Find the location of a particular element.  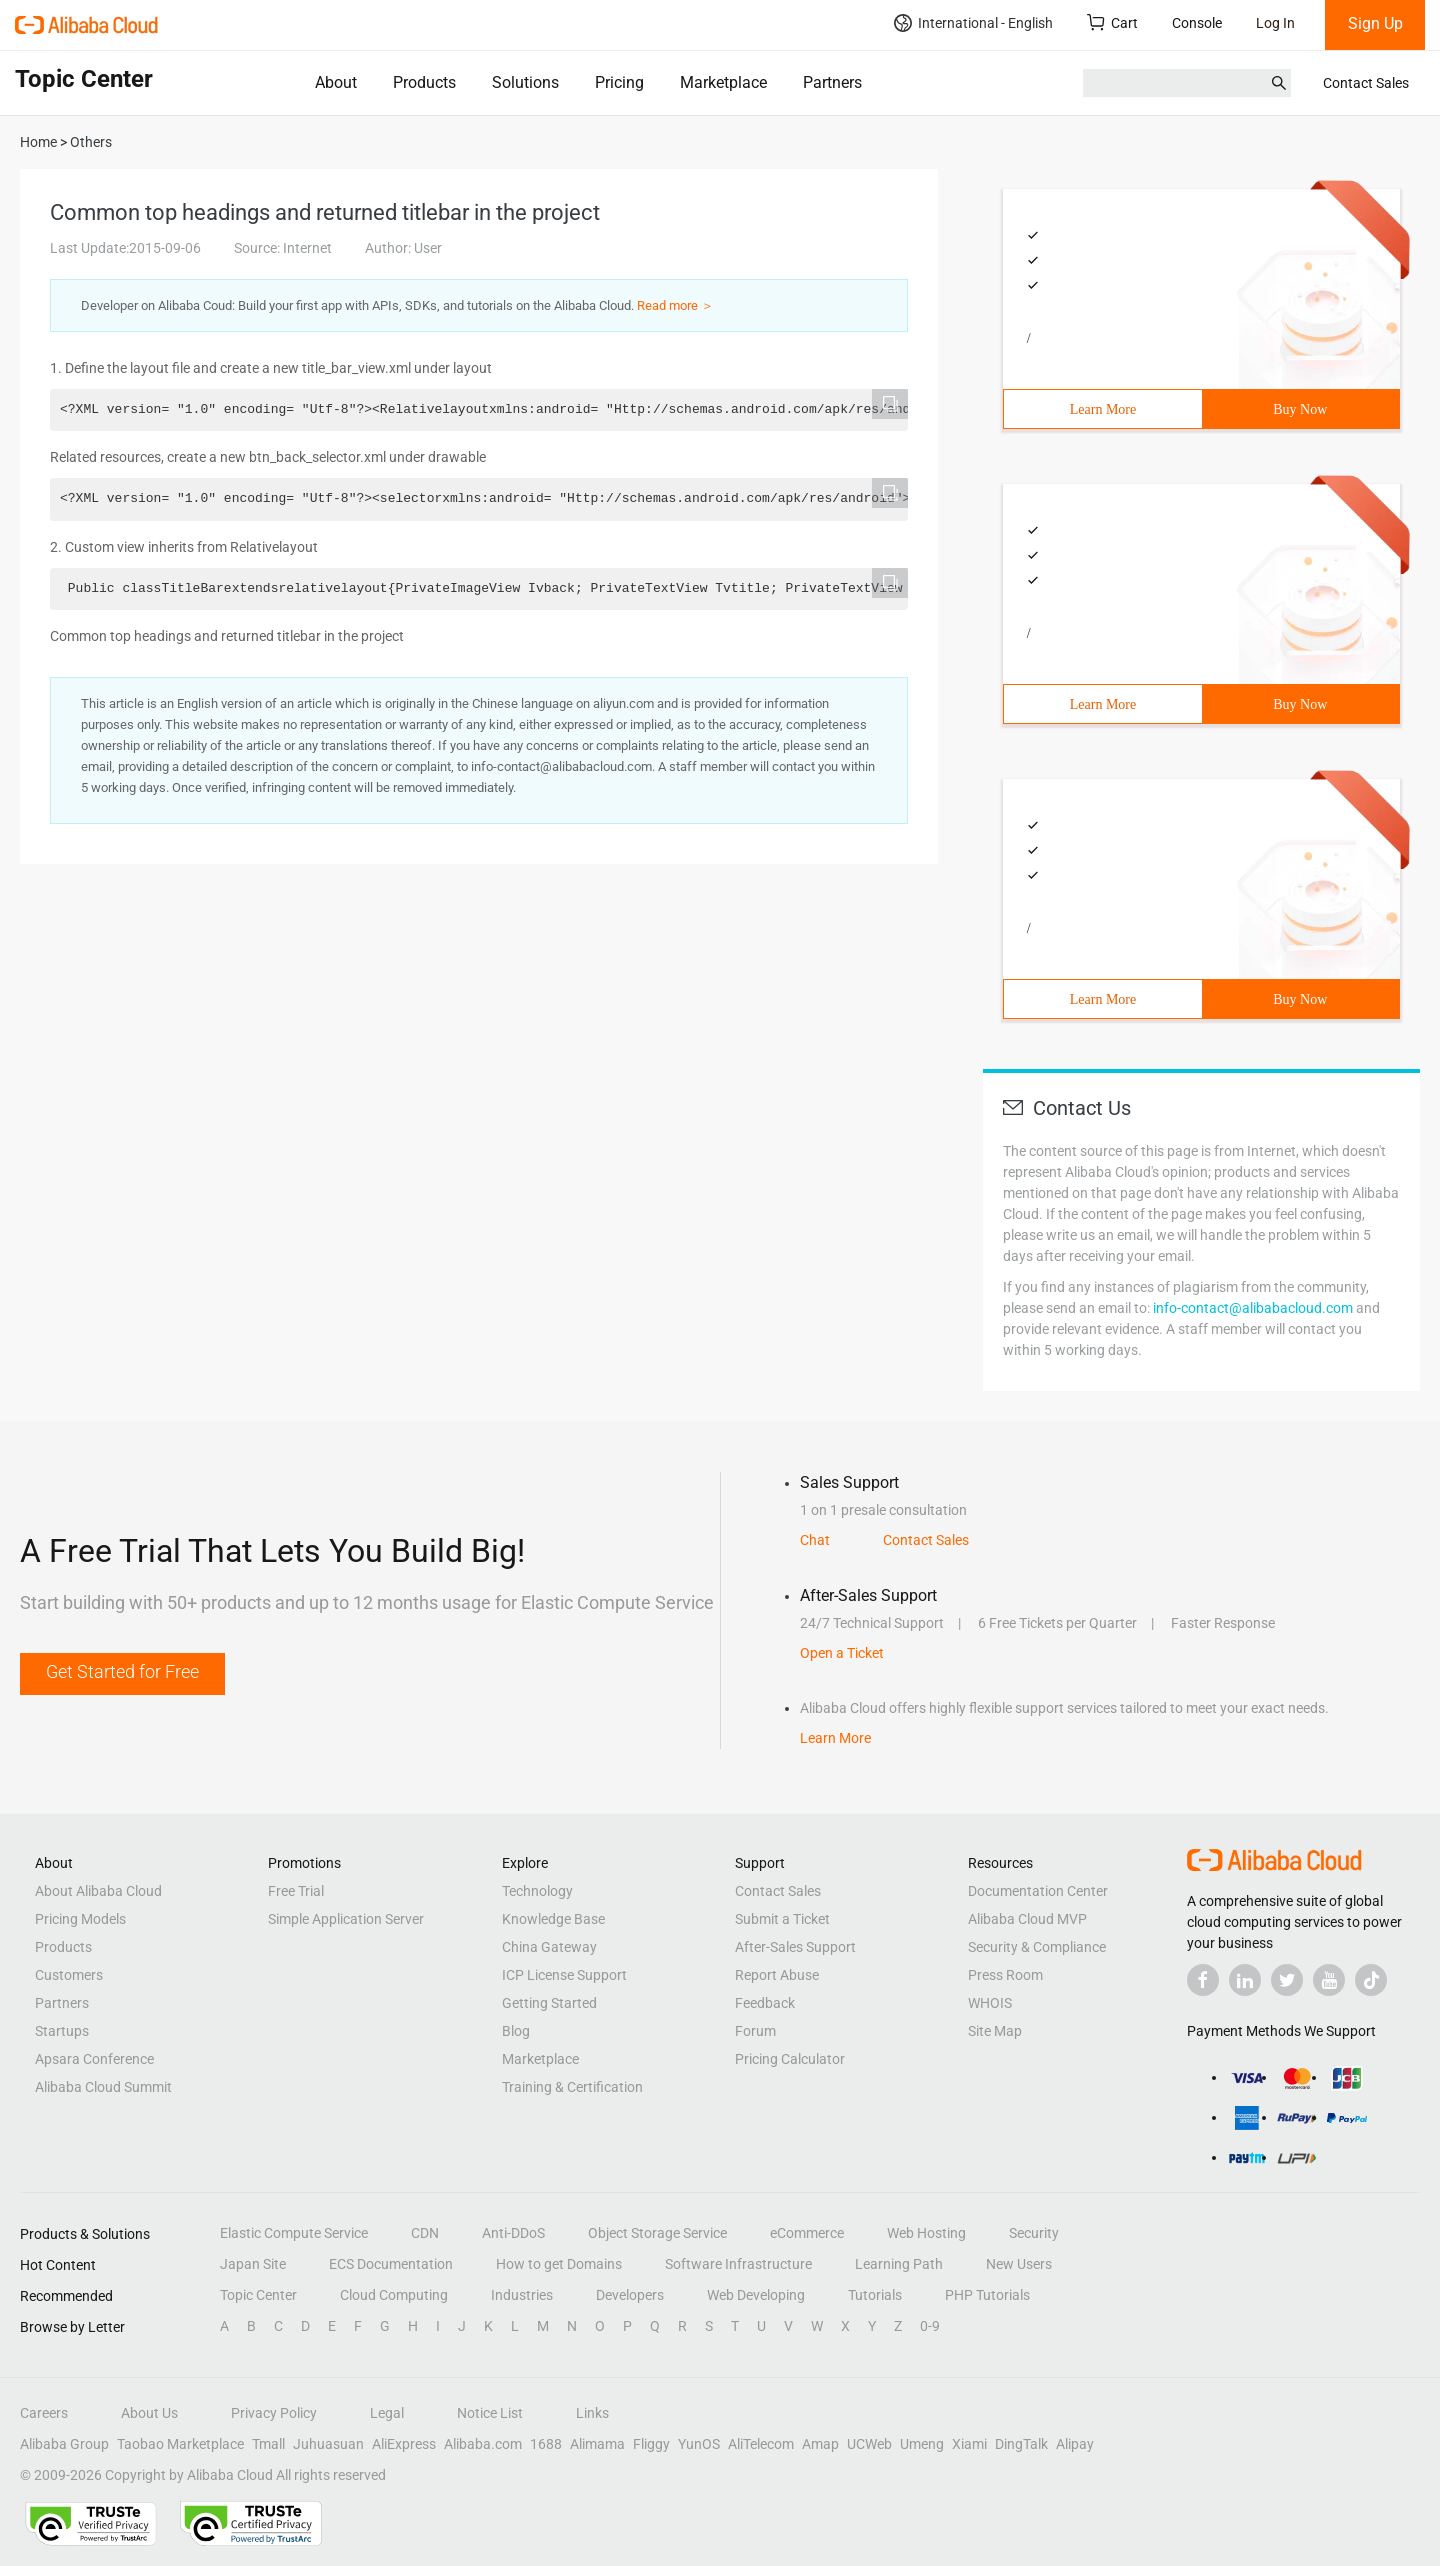

Juhuasuan is located at coordinates (328, 2444).